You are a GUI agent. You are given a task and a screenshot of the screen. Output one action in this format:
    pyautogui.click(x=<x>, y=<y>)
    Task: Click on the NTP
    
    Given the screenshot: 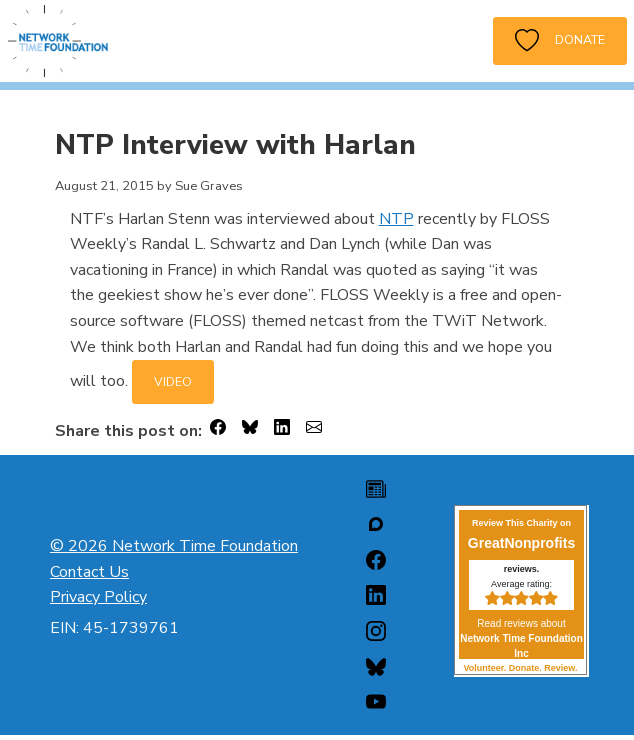 What is the action you would take?
    pyautogui.click(x=396, y=219)
    